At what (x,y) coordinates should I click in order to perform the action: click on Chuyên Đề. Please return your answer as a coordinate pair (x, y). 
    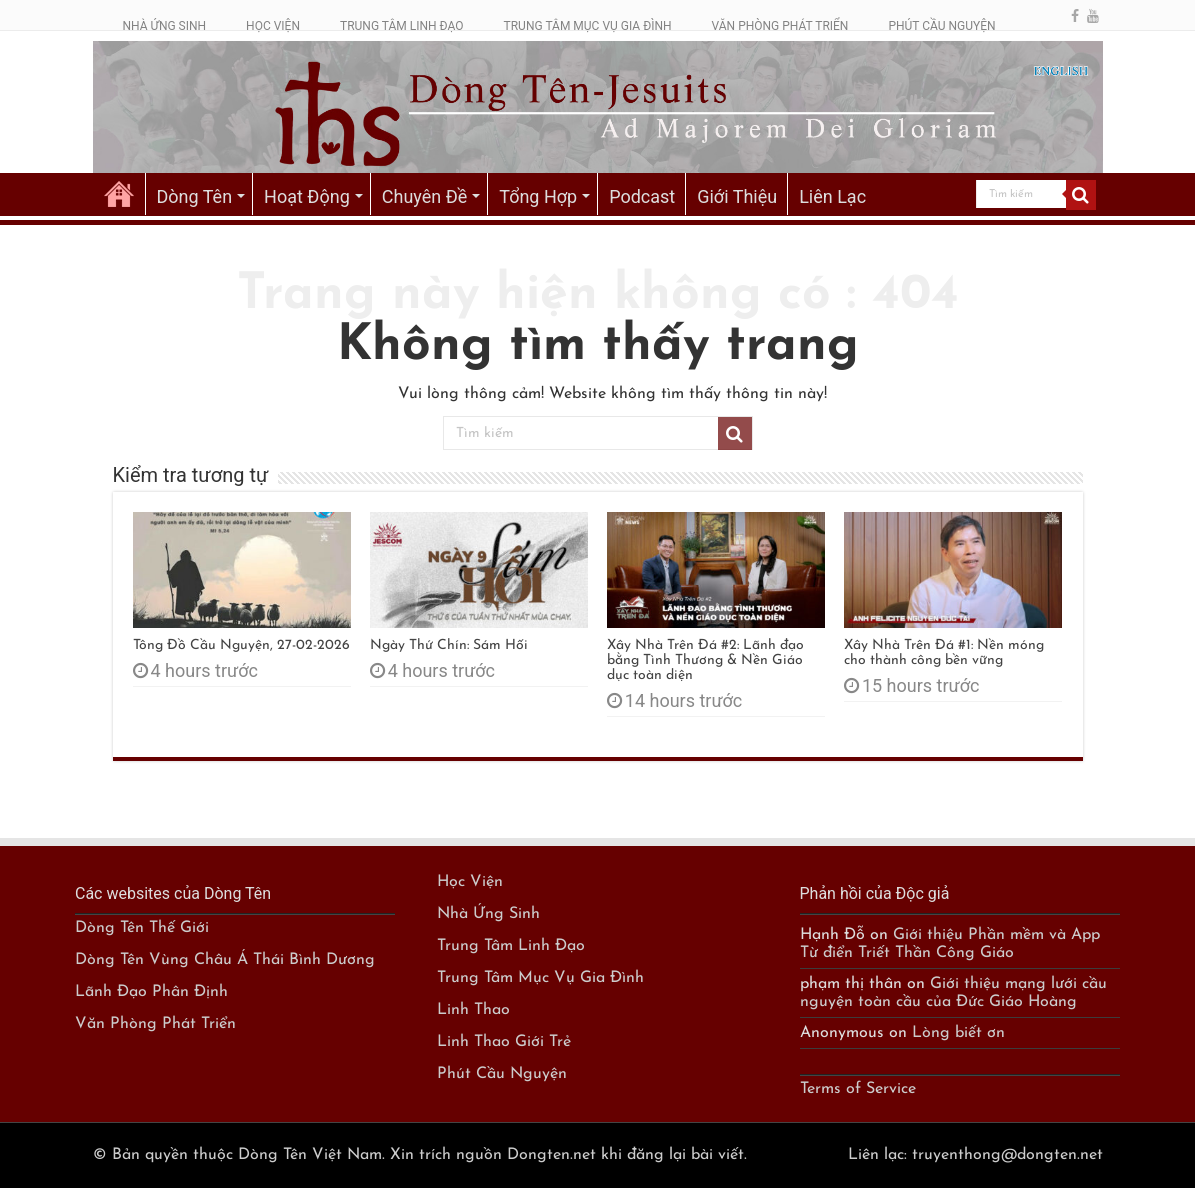
    Looking at the image, I should click on (425, 196).